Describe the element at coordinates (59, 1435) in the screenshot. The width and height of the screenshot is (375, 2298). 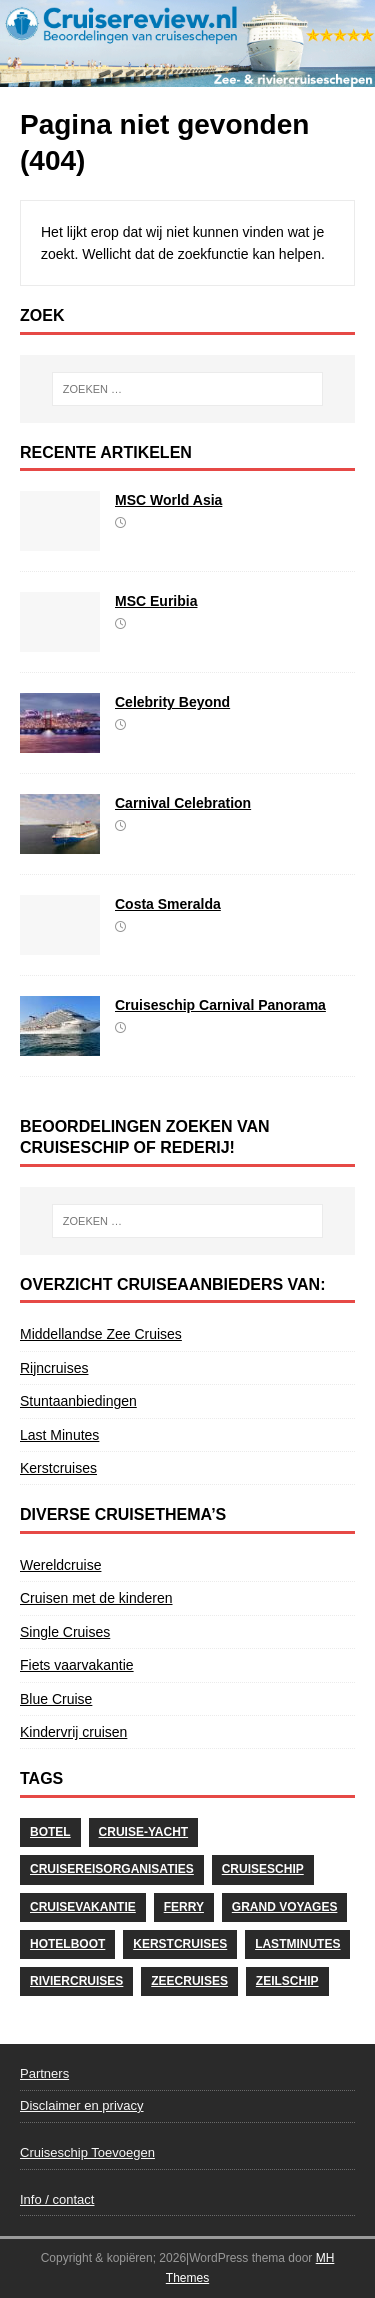
I see `Last Minutes` at that location.